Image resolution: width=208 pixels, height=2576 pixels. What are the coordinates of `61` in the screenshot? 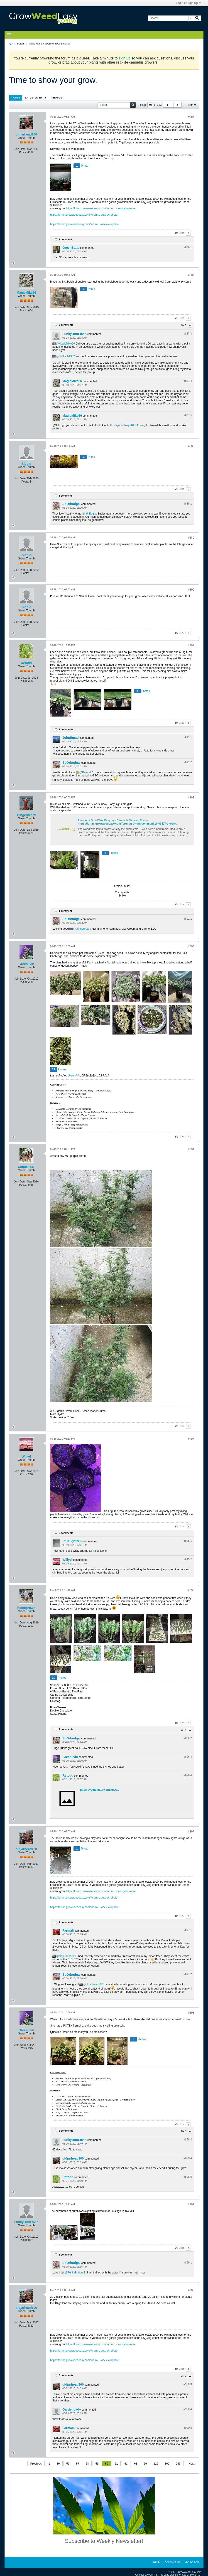 It's located at (116, 2463).